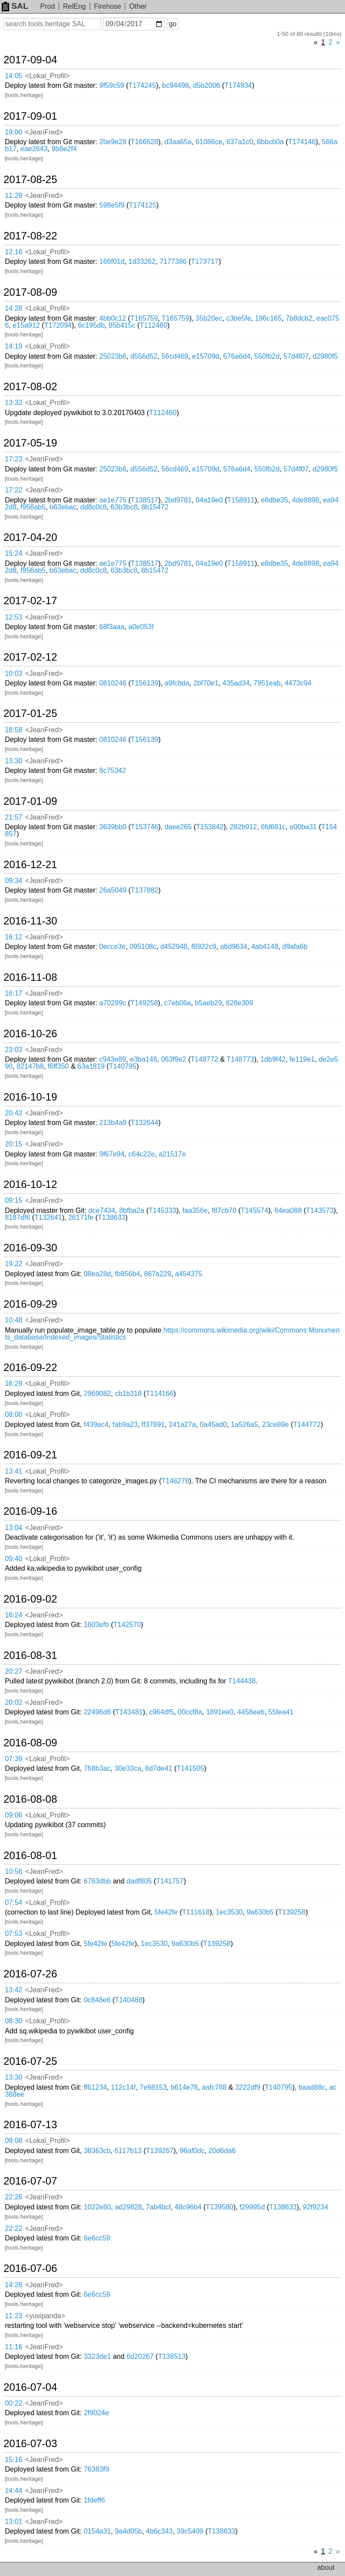  I want to click on dd8c0c8, so click(93, 507).